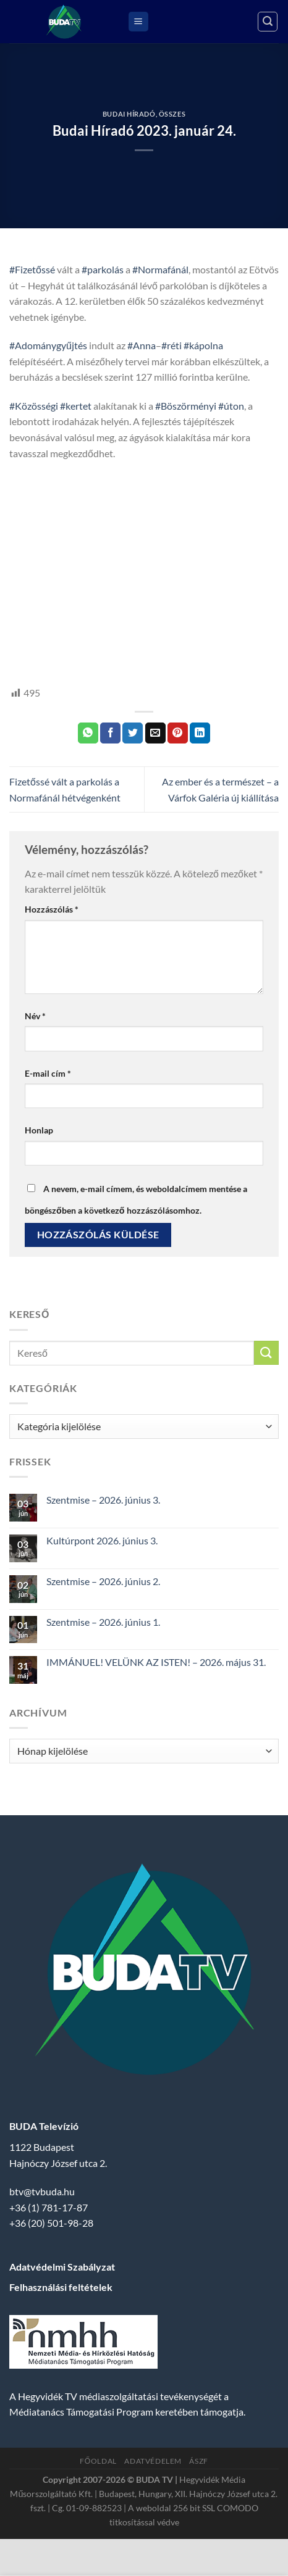 The width and height of the screenshot is (288, 2576). I want to click on Adatvédelmi Szabályzat, so click(62, 2266).